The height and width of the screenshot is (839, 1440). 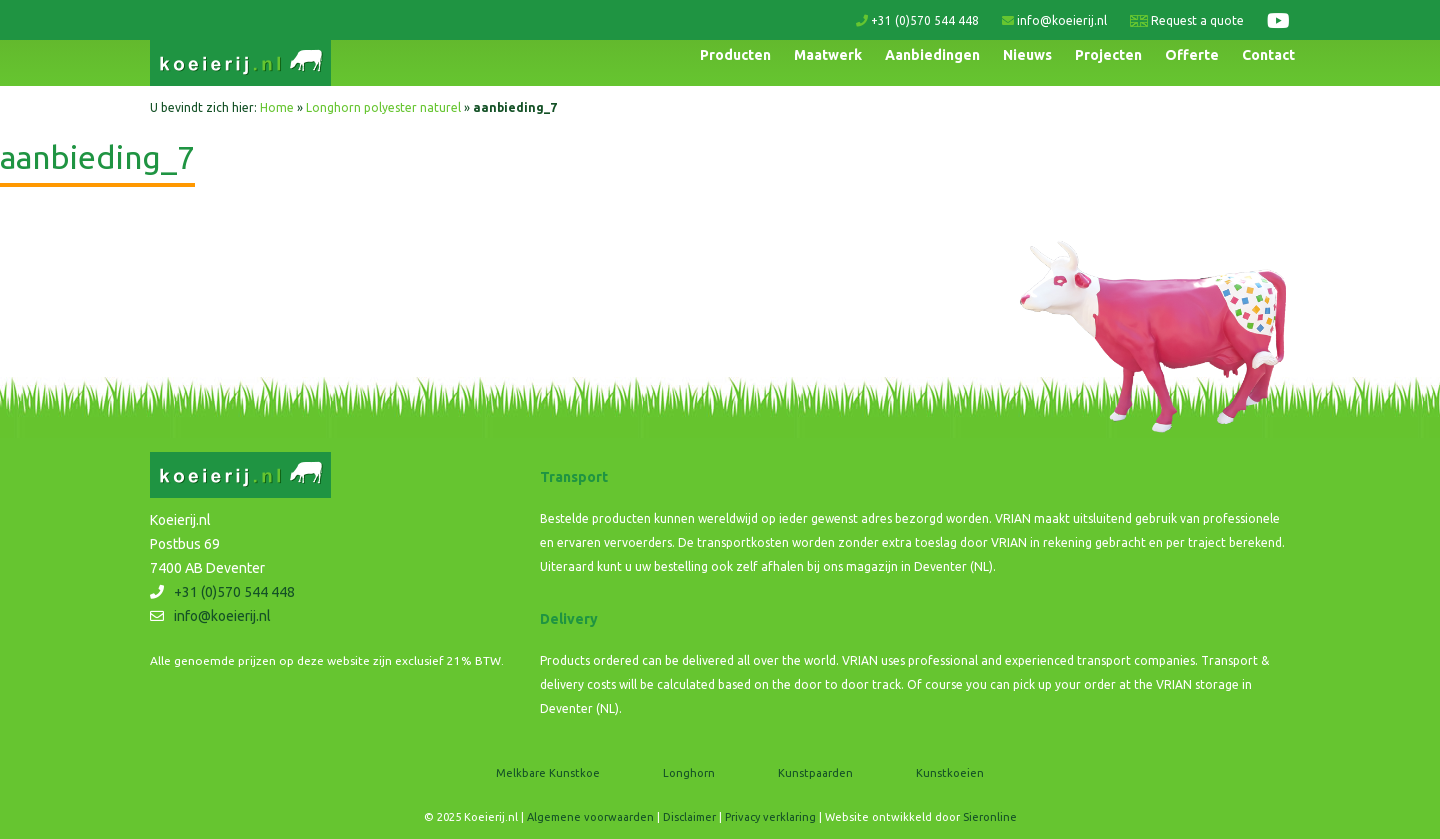 I want to click on Kunstpaarden, so click(x=815, y=773).